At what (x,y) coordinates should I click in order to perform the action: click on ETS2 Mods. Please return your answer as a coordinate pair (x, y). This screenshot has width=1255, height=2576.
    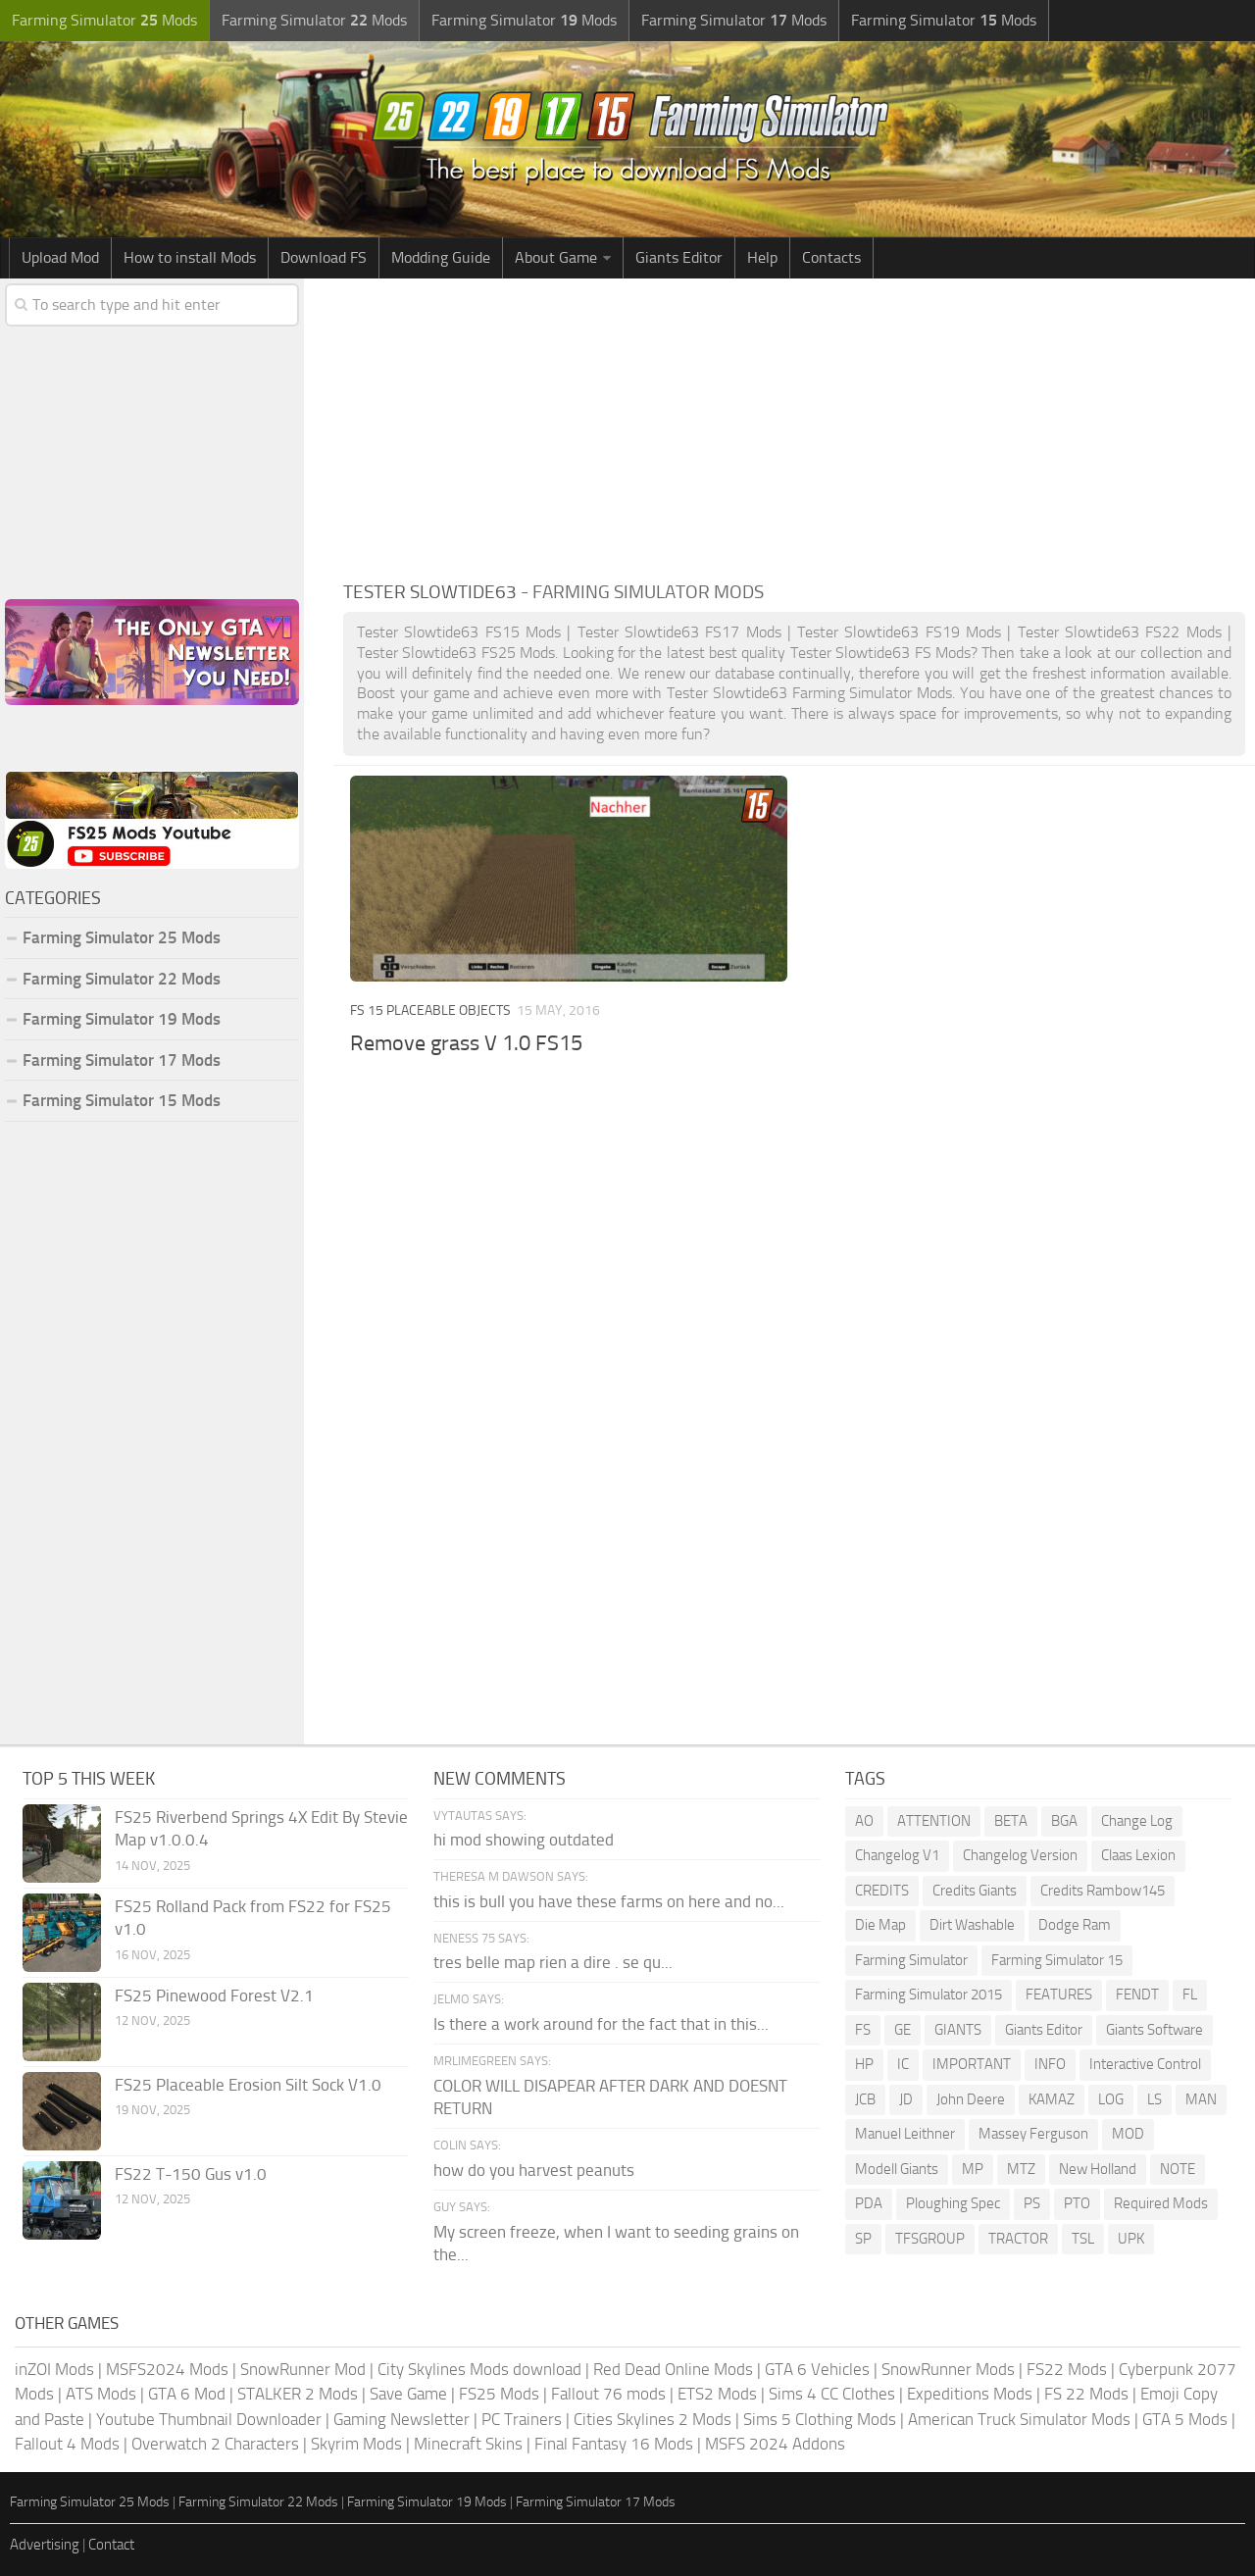
    Looking at the image, I should click on (717, 2393).